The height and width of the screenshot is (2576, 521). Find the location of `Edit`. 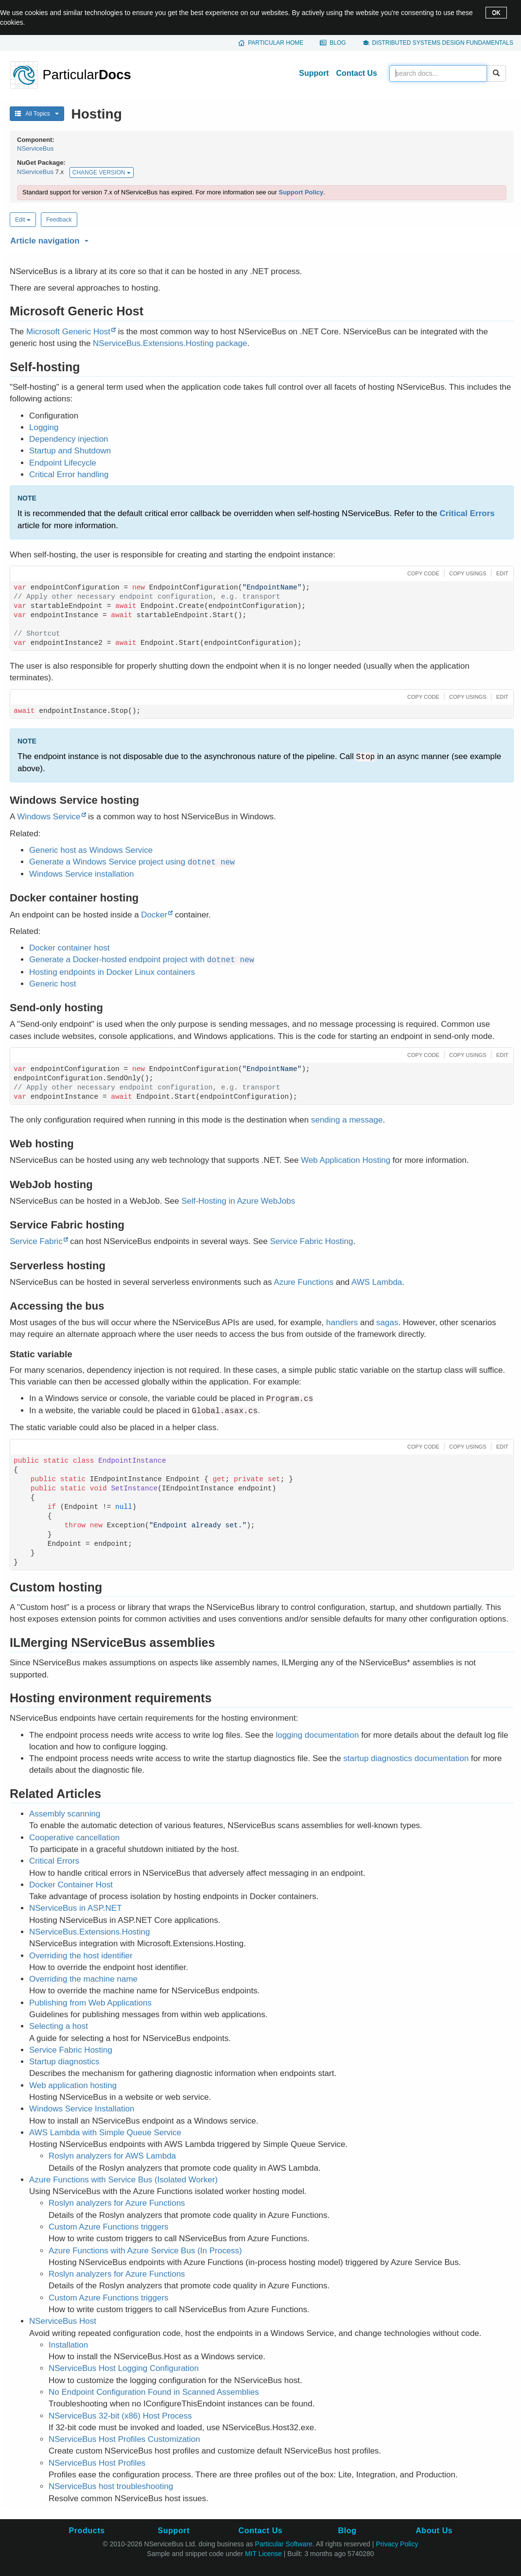

Edit is located at coordinates (23, 219).